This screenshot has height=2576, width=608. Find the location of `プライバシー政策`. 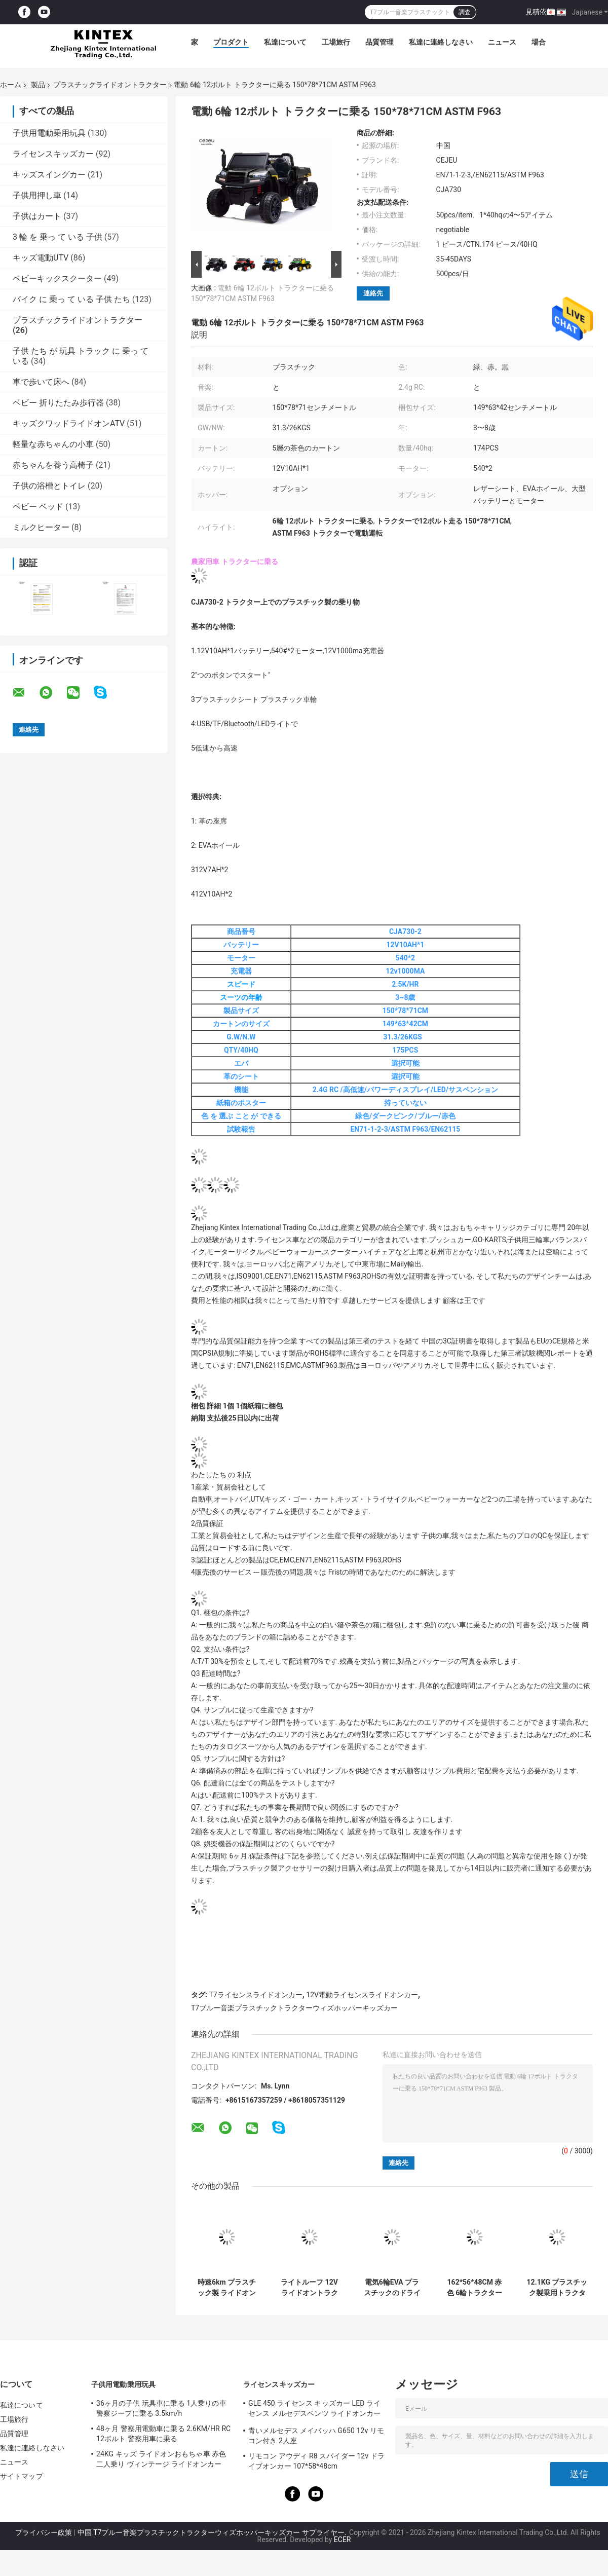

プライバシー政策 is located at coordinates (43, 2532).